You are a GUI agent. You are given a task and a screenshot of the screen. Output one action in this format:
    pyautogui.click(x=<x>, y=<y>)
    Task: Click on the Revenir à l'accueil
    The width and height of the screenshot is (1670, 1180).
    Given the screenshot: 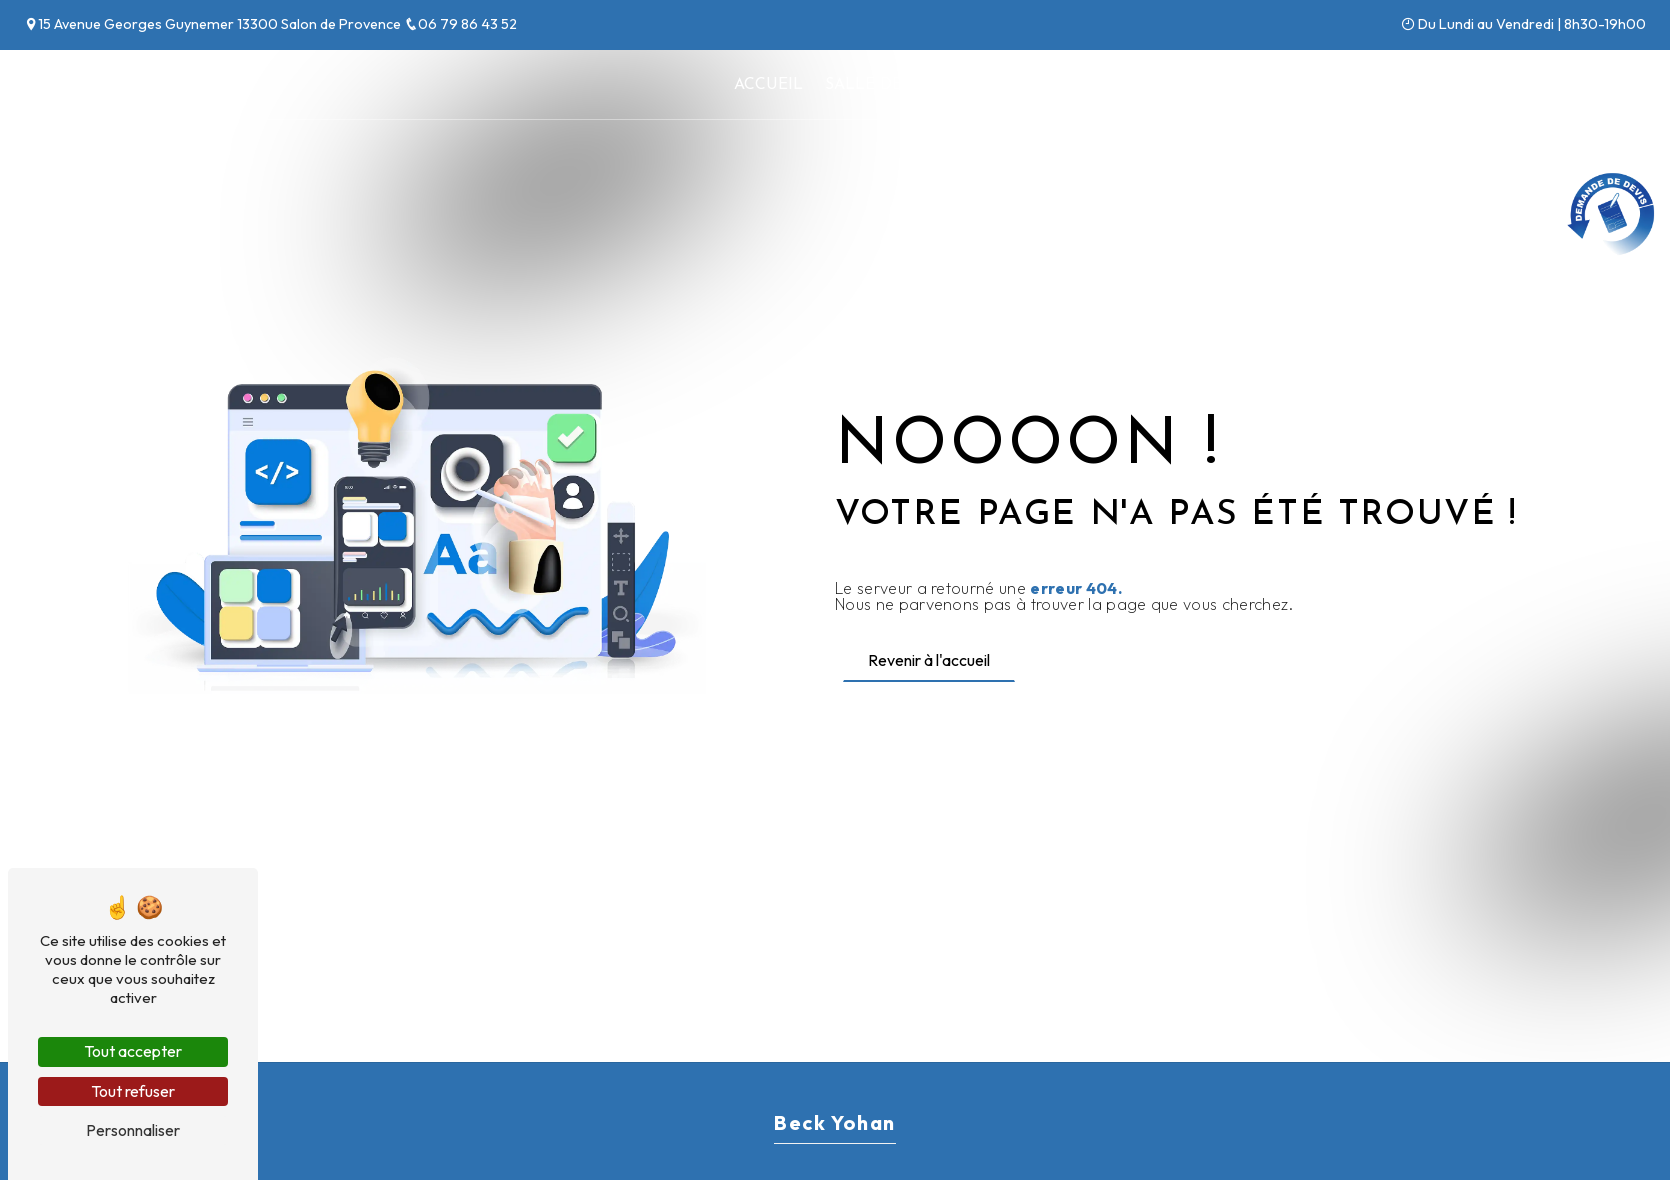 What is the action you would take?
    pyautogui.click(x=929, y=660)
    